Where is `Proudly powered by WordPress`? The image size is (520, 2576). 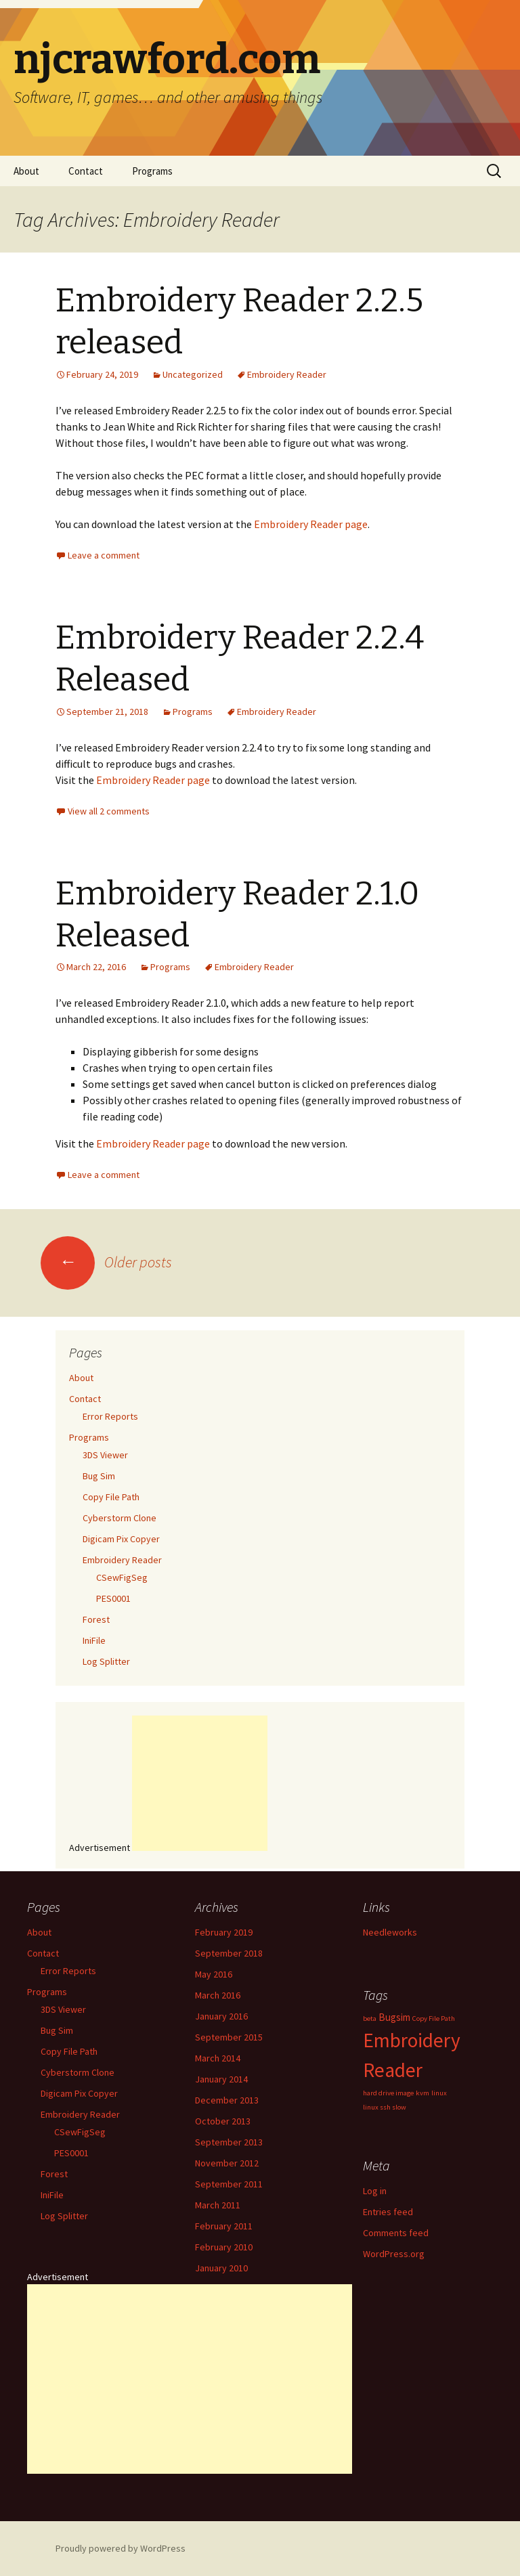
Proudly powered by WordPress is located at coordinates (121, 2548).